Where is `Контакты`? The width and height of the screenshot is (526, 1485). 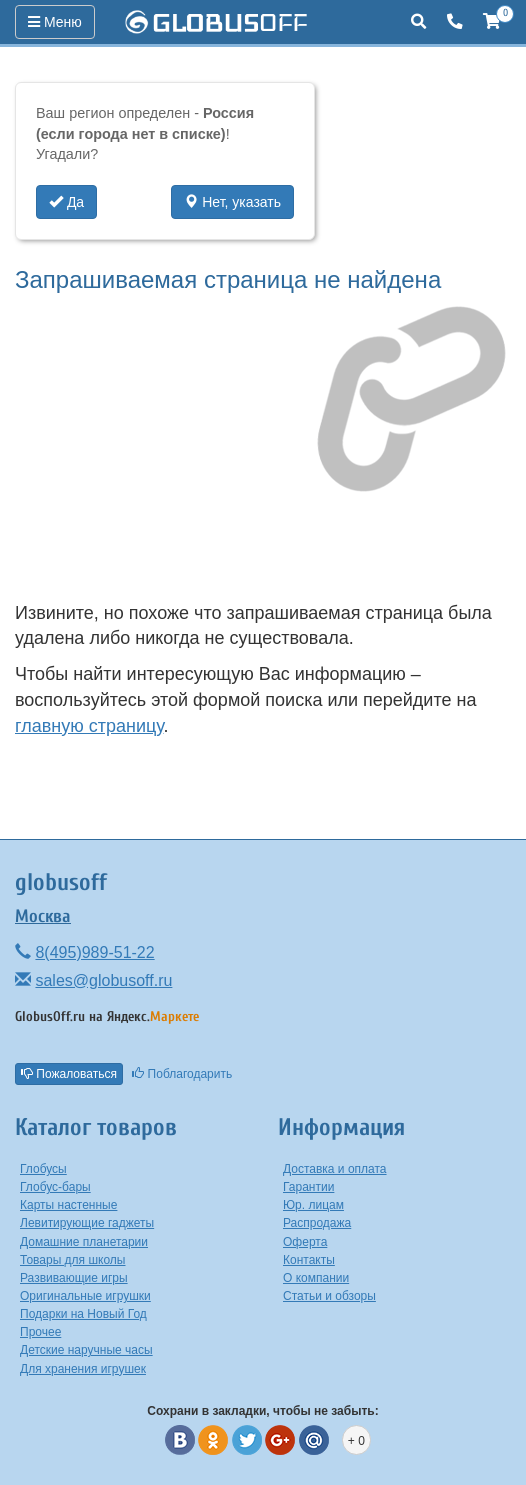
Контакты is located at coordinates (309, 1260).